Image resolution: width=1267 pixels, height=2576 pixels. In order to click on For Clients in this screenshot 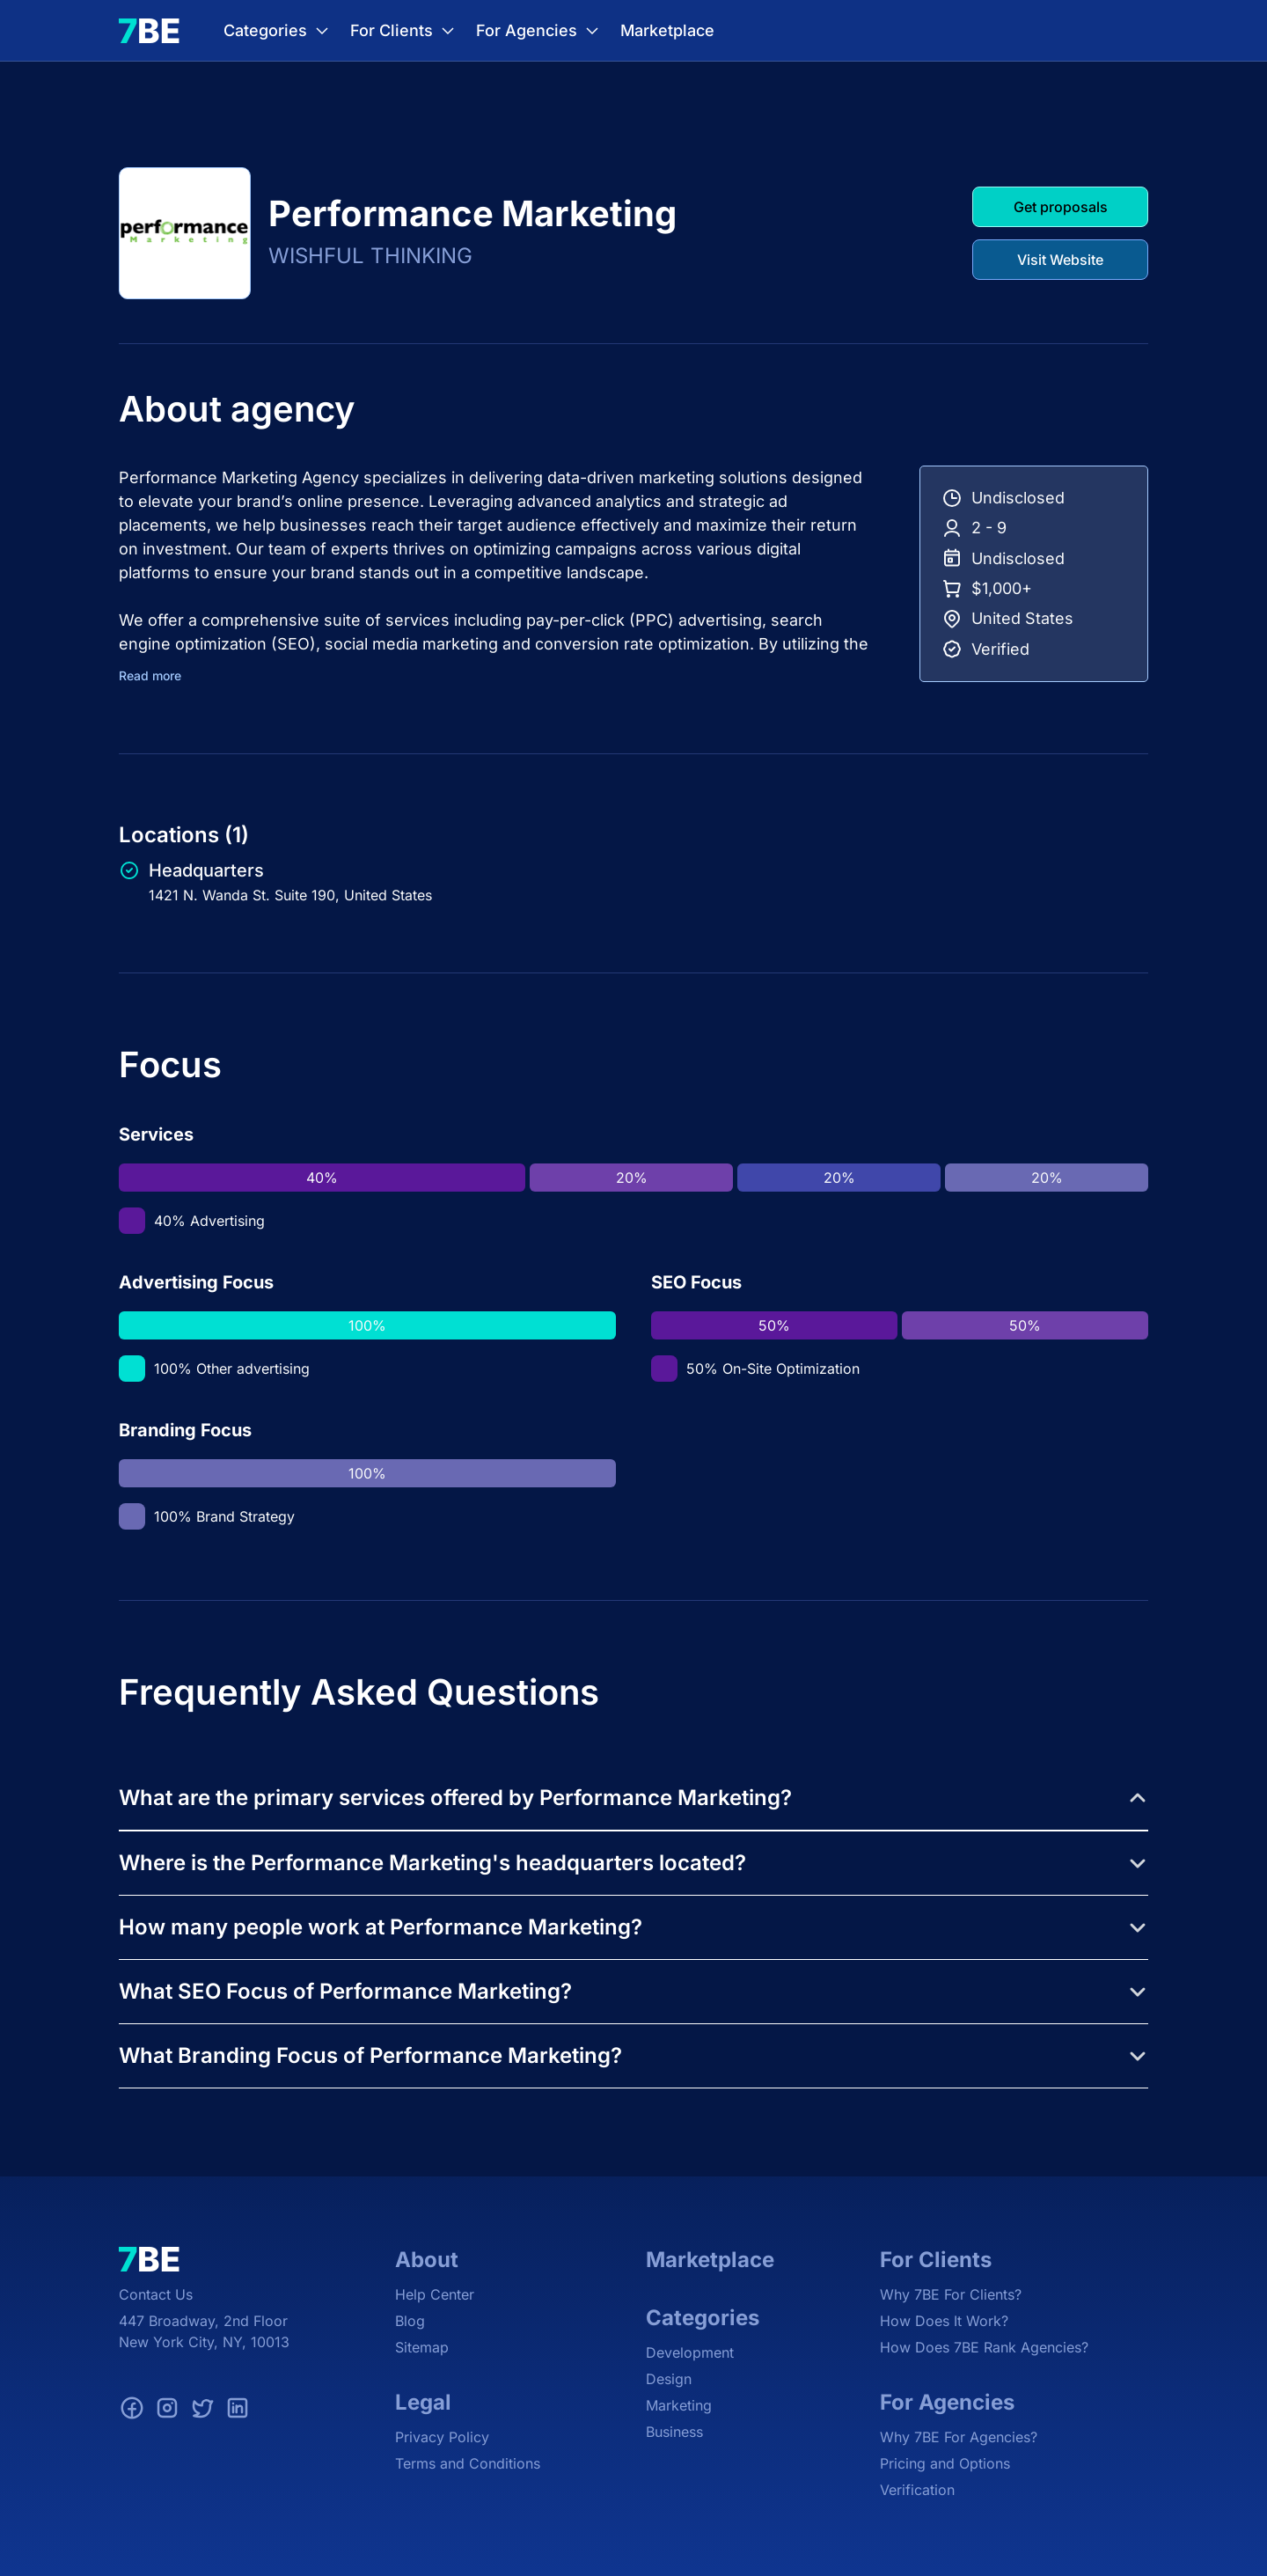, I will do `click(404, 30)`.